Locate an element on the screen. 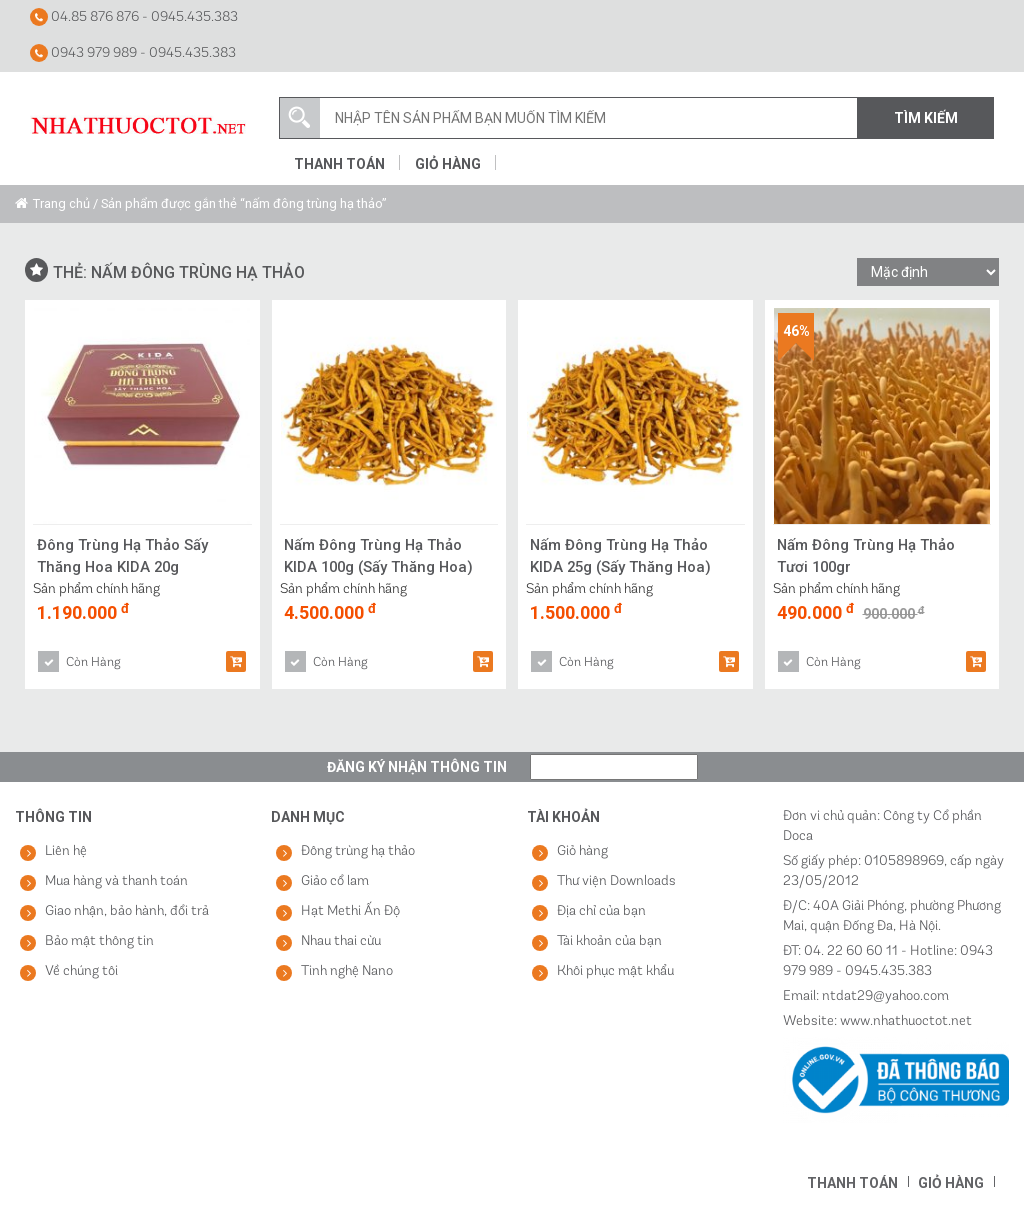 The height and width of the screenshot is (1213, 1024). Địa chỉ của bạn is located at coordinates (601, 911).